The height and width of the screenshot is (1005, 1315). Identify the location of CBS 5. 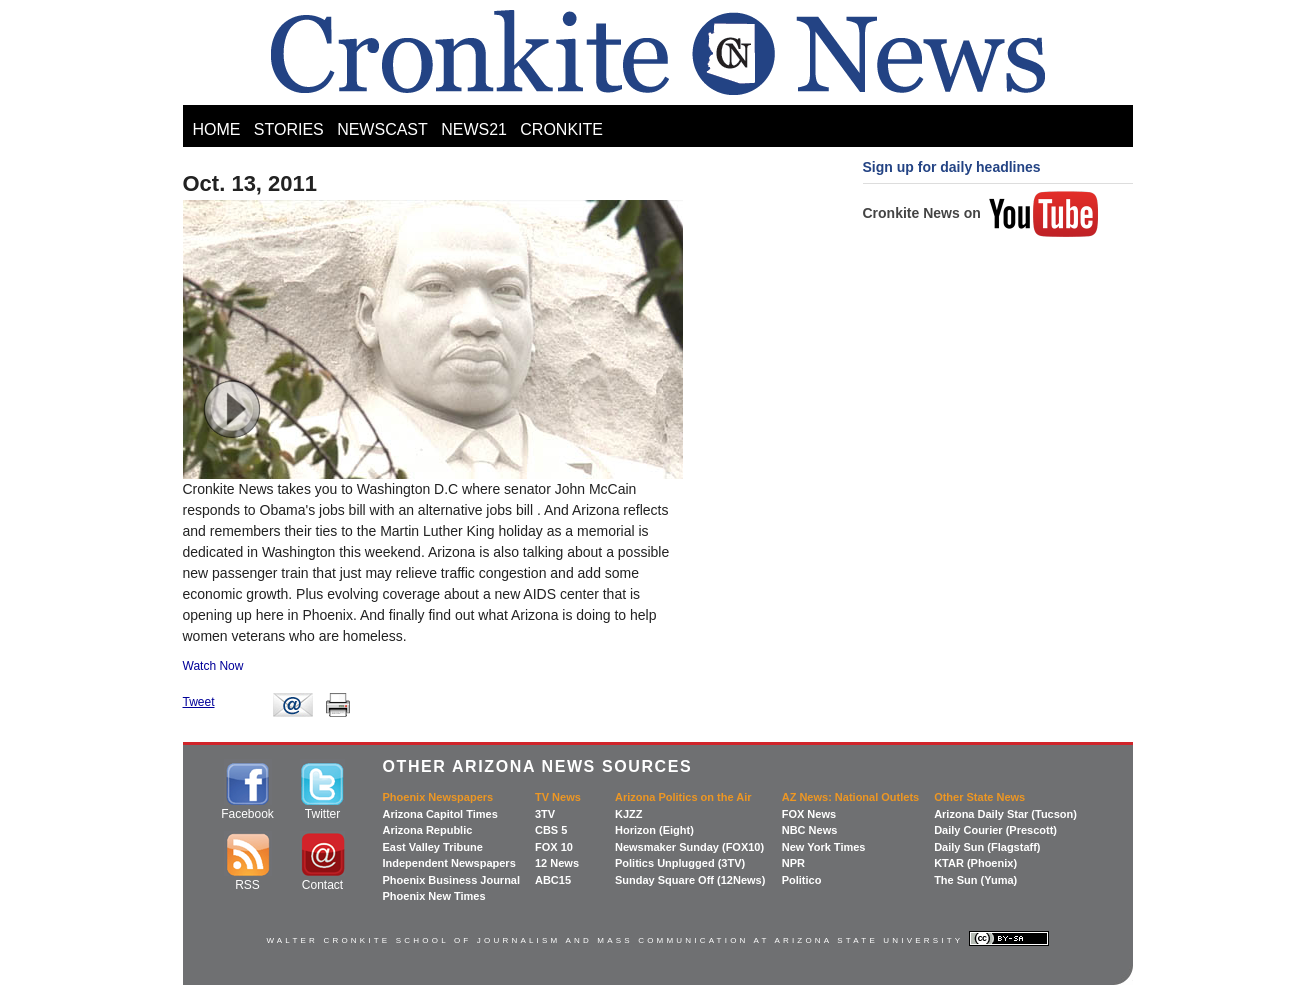
(551, 830).